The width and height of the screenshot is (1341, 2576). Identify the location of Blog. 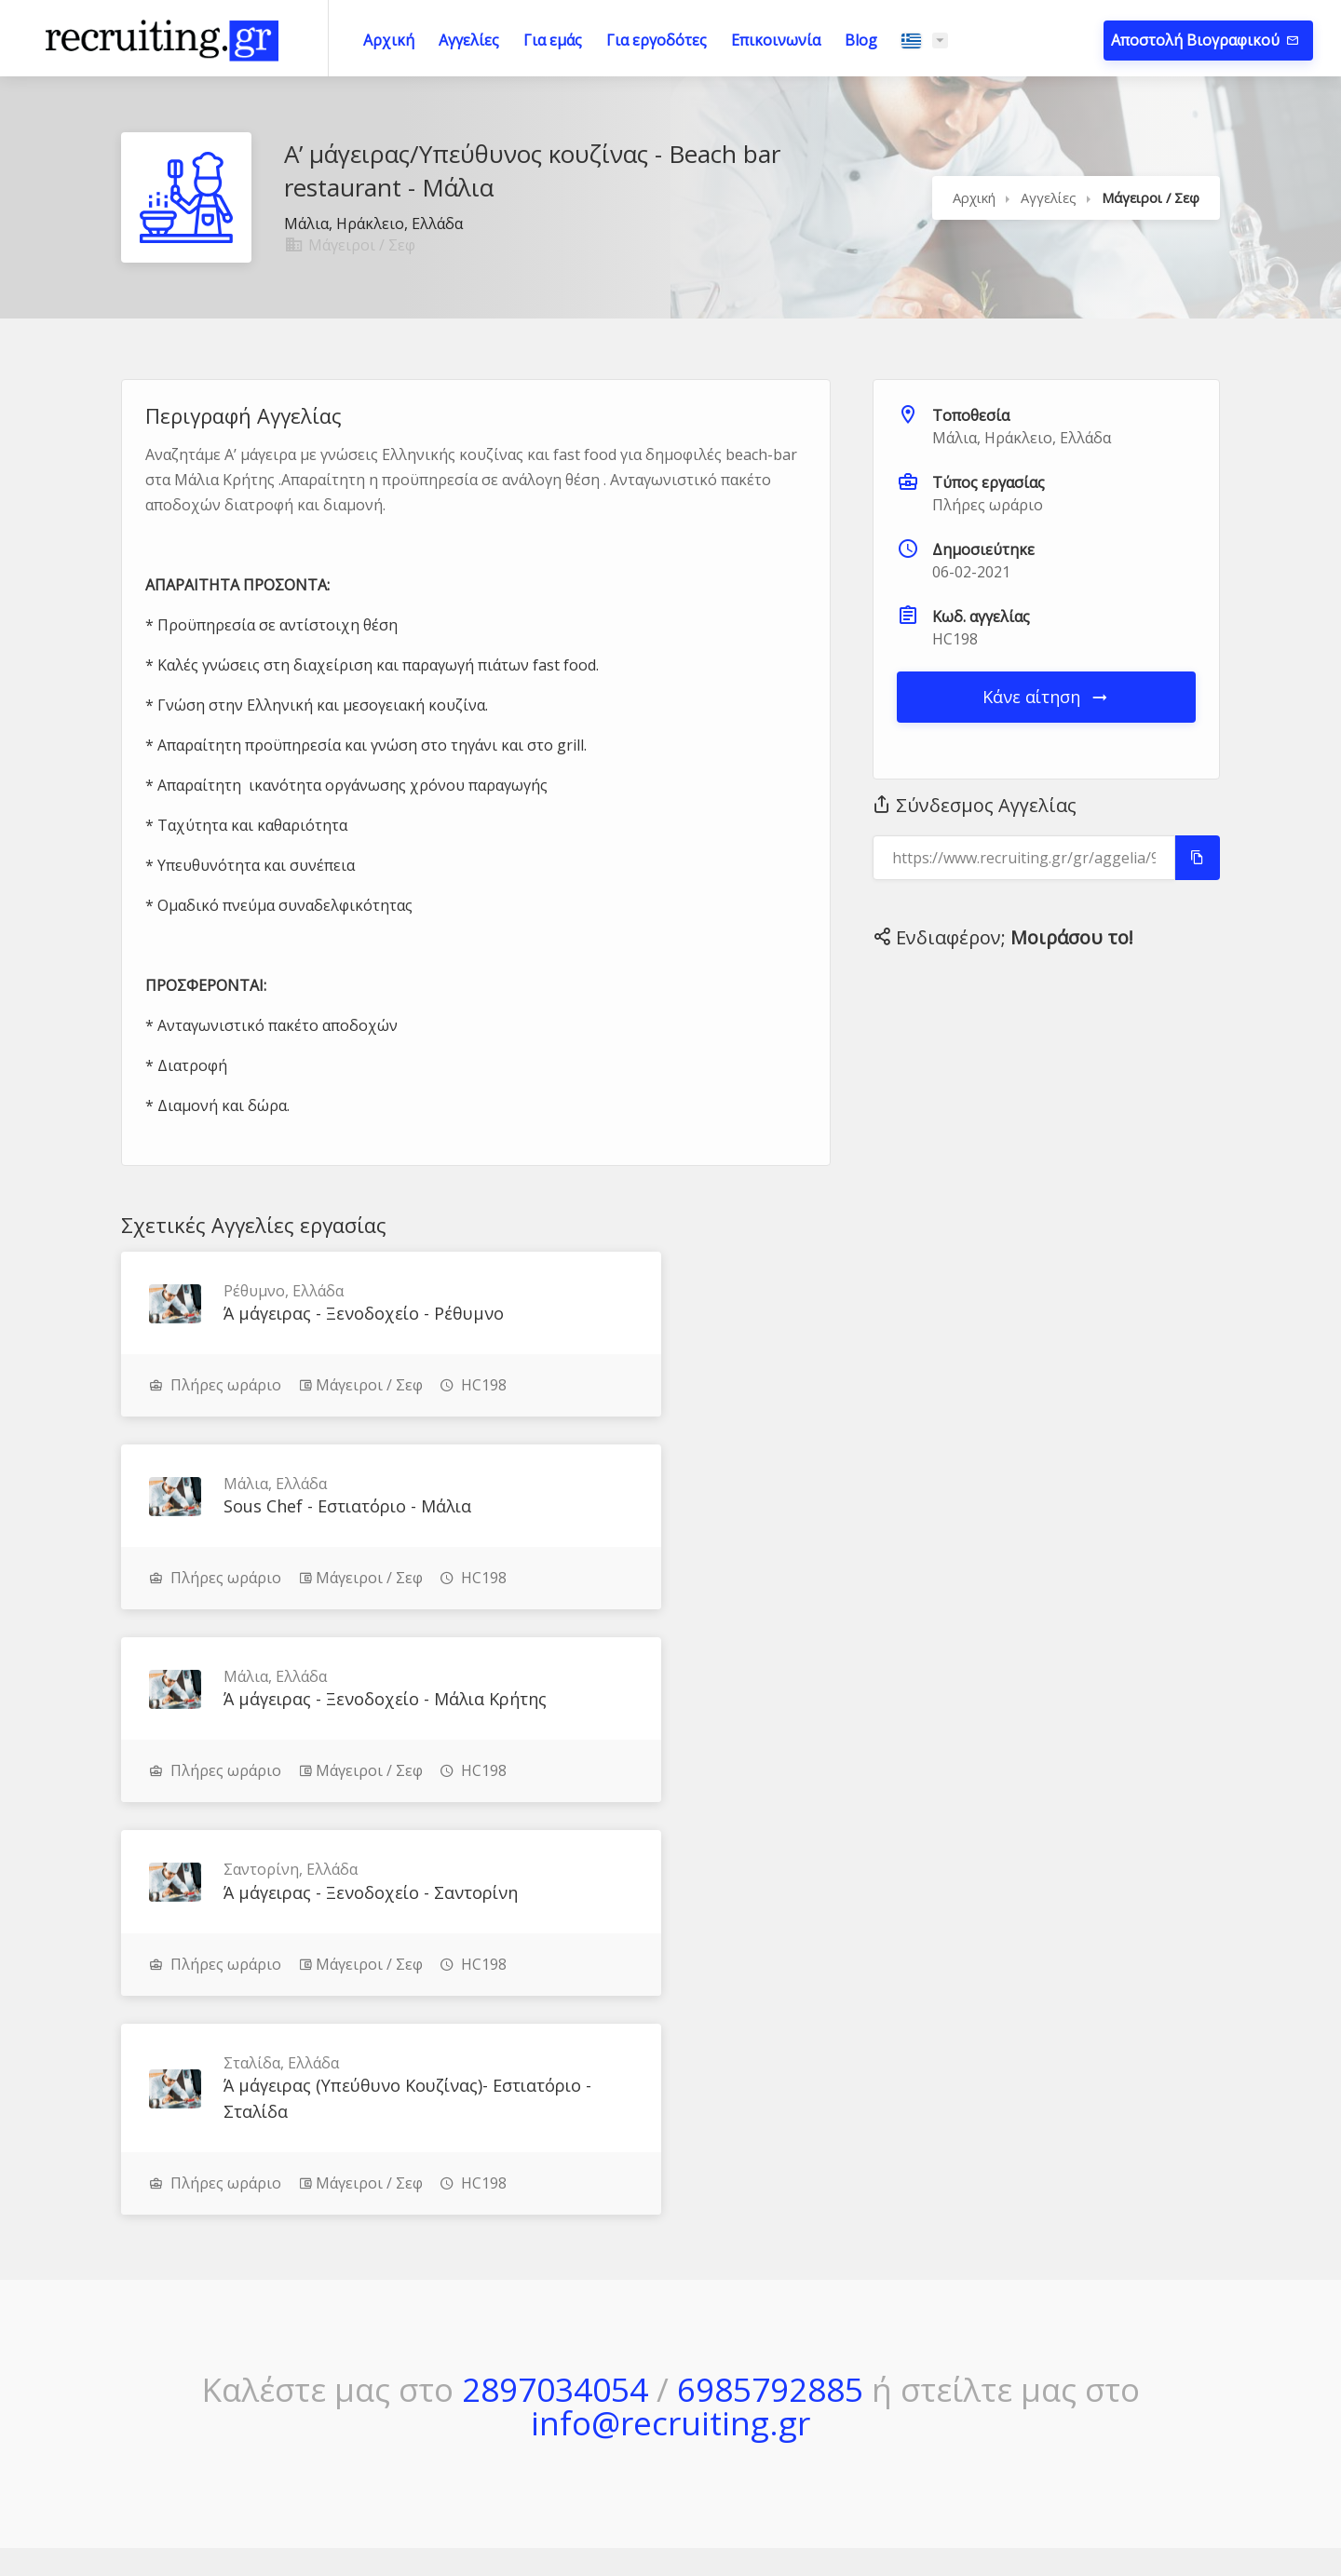
(861, 40).